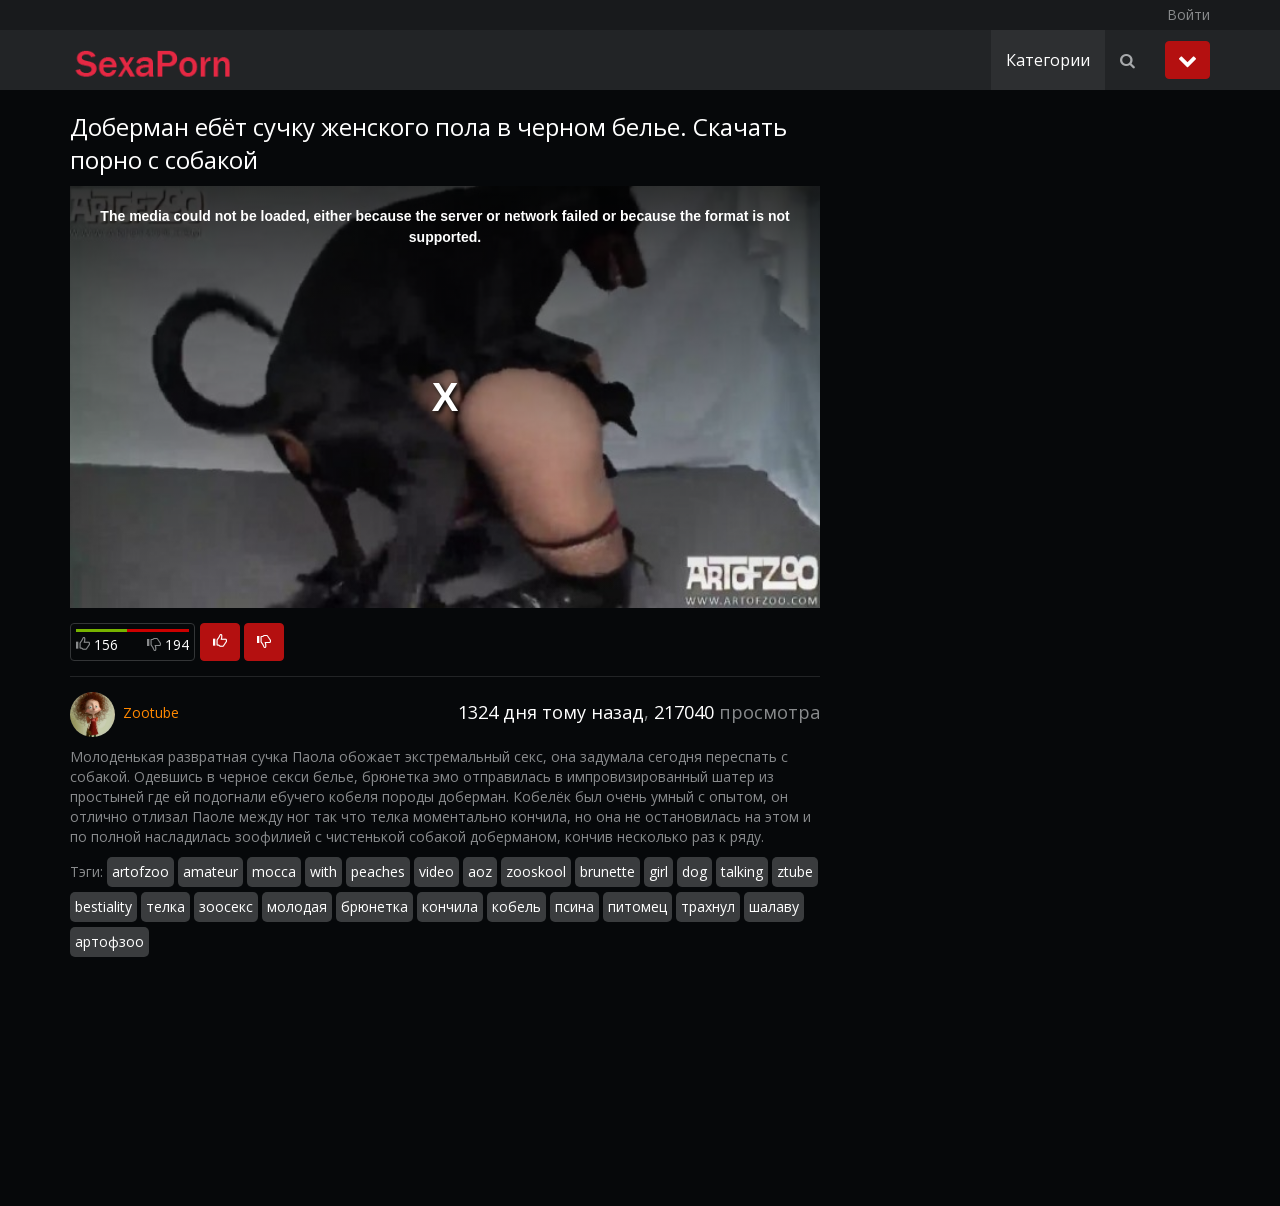 This screenshot has height=1206, width=1280. What do you see at coordinates (374, 906) in the screenshot?
I see `брюнетка` at bounding box center [374, 906].